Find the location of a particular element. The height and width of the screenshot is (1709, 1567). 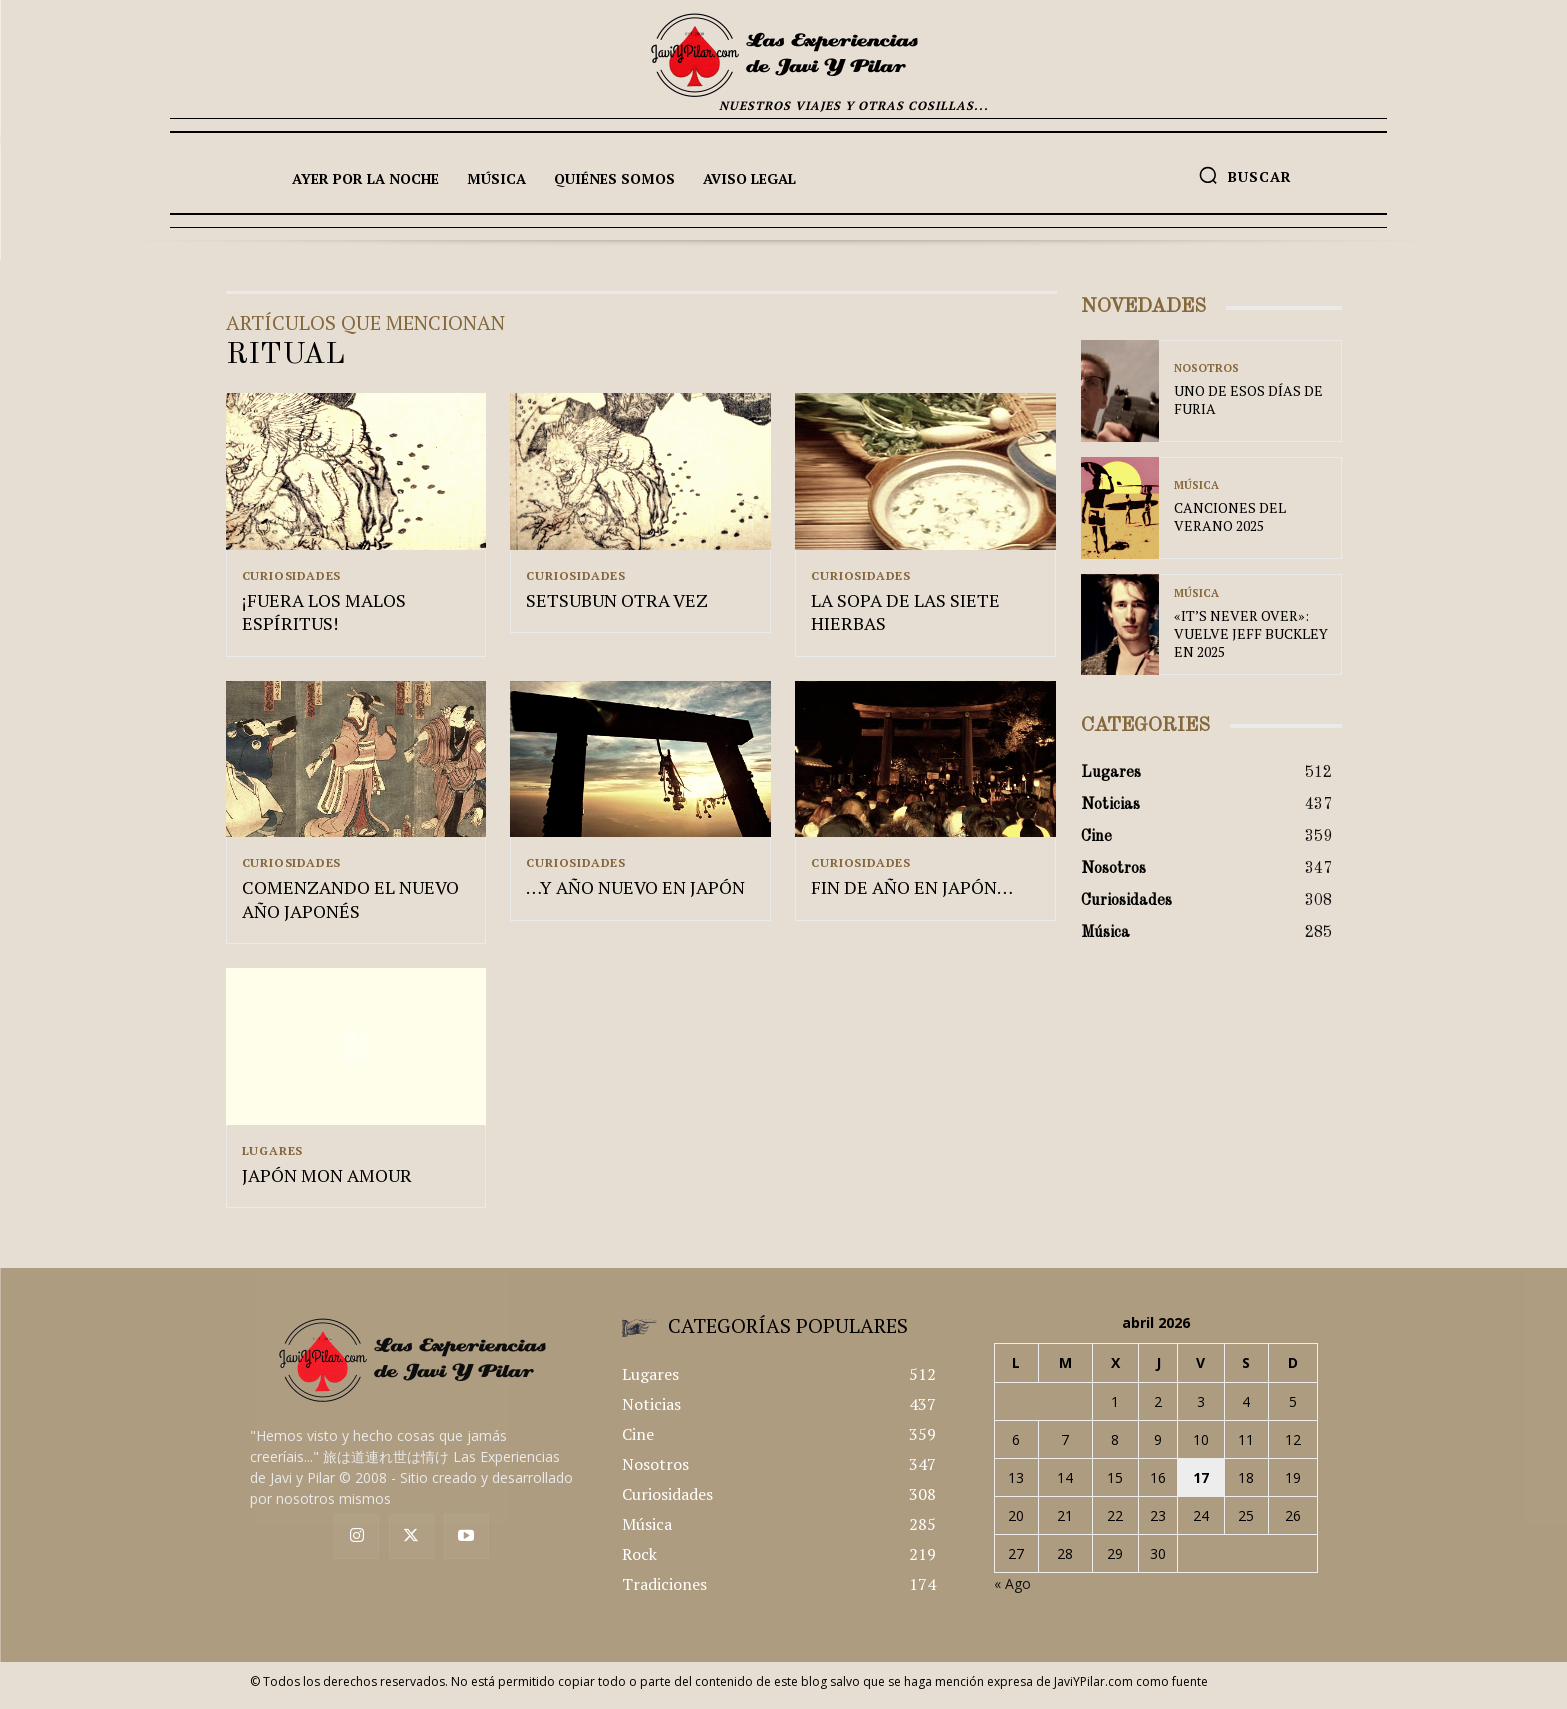

[button] is located at coordinates (1245, 175).